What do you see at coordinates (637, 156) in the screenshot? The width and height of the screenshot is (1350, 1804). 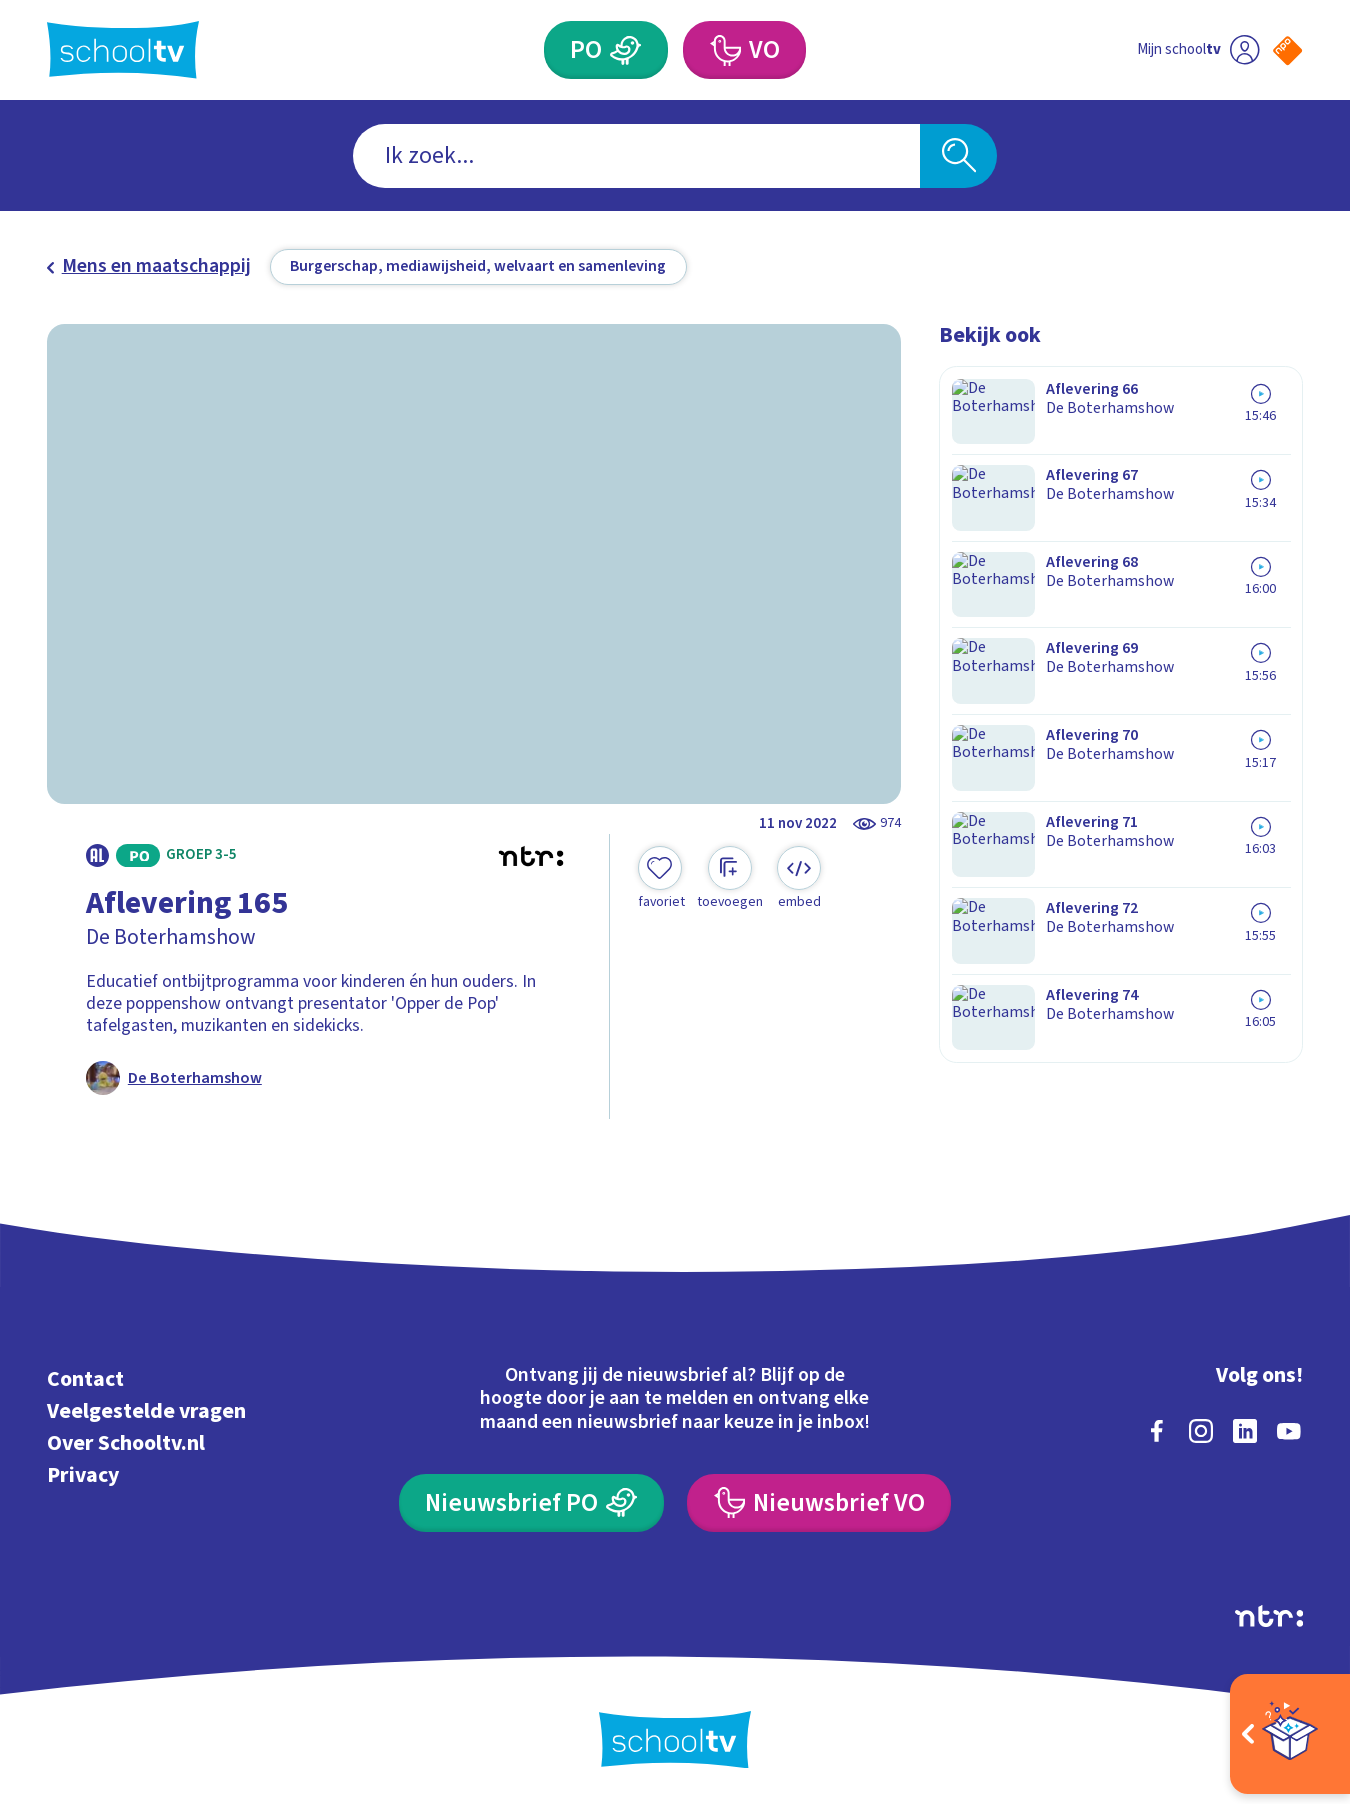 I see `[combobox]` at bounding box center [637, 156].